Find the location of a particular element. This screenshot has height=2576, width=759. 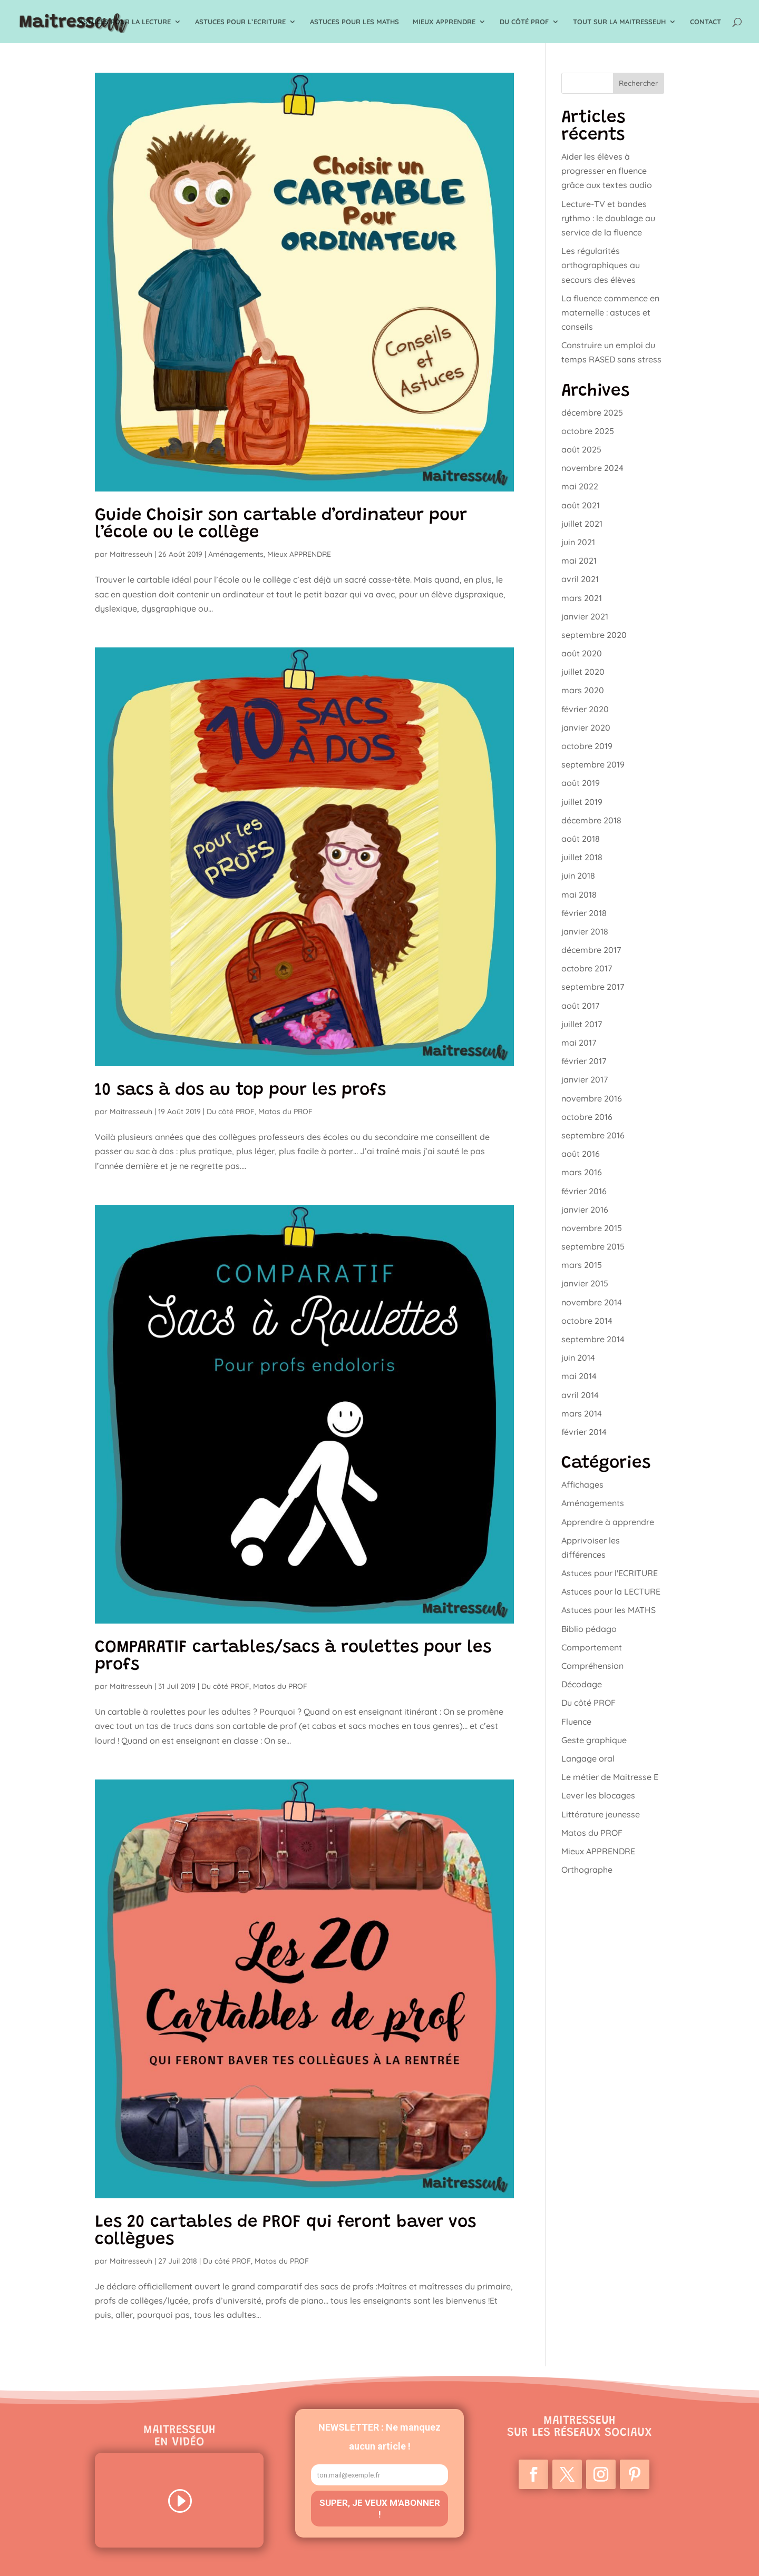

août 2025 is located at coordinates (581, 449).